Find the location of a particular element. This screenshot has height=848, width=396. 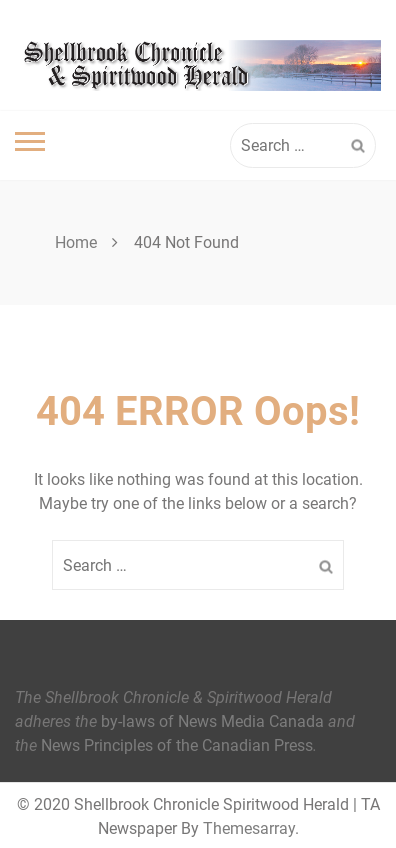

News Principles of the Canadian Press is located at coordinates (177, 745).